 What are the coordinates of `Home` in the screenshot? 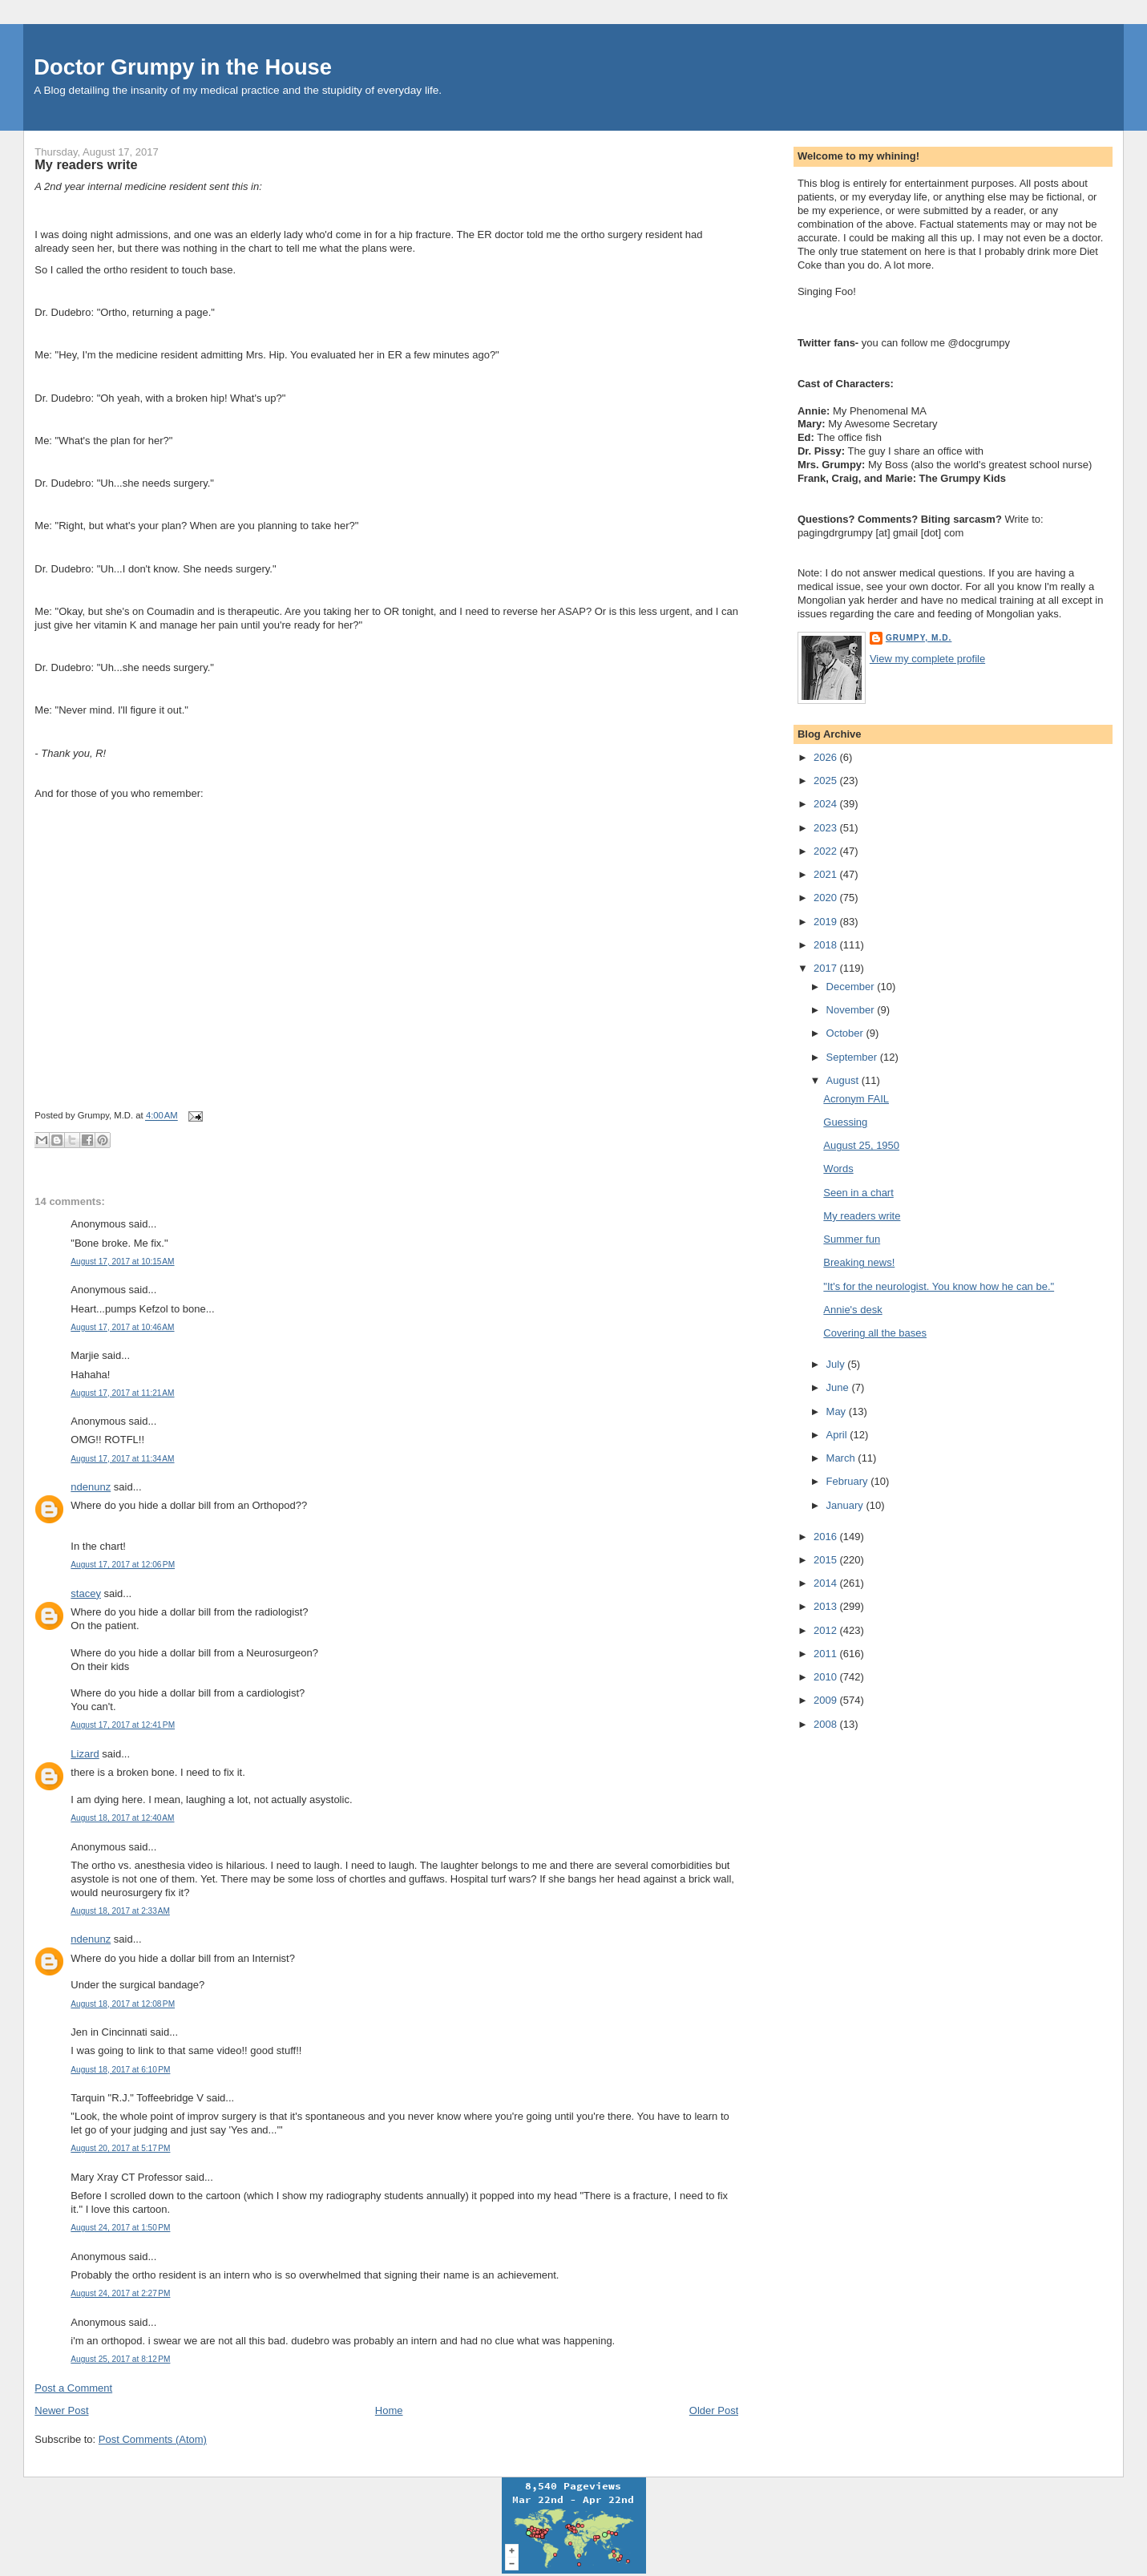 It's located at (389, 2410).